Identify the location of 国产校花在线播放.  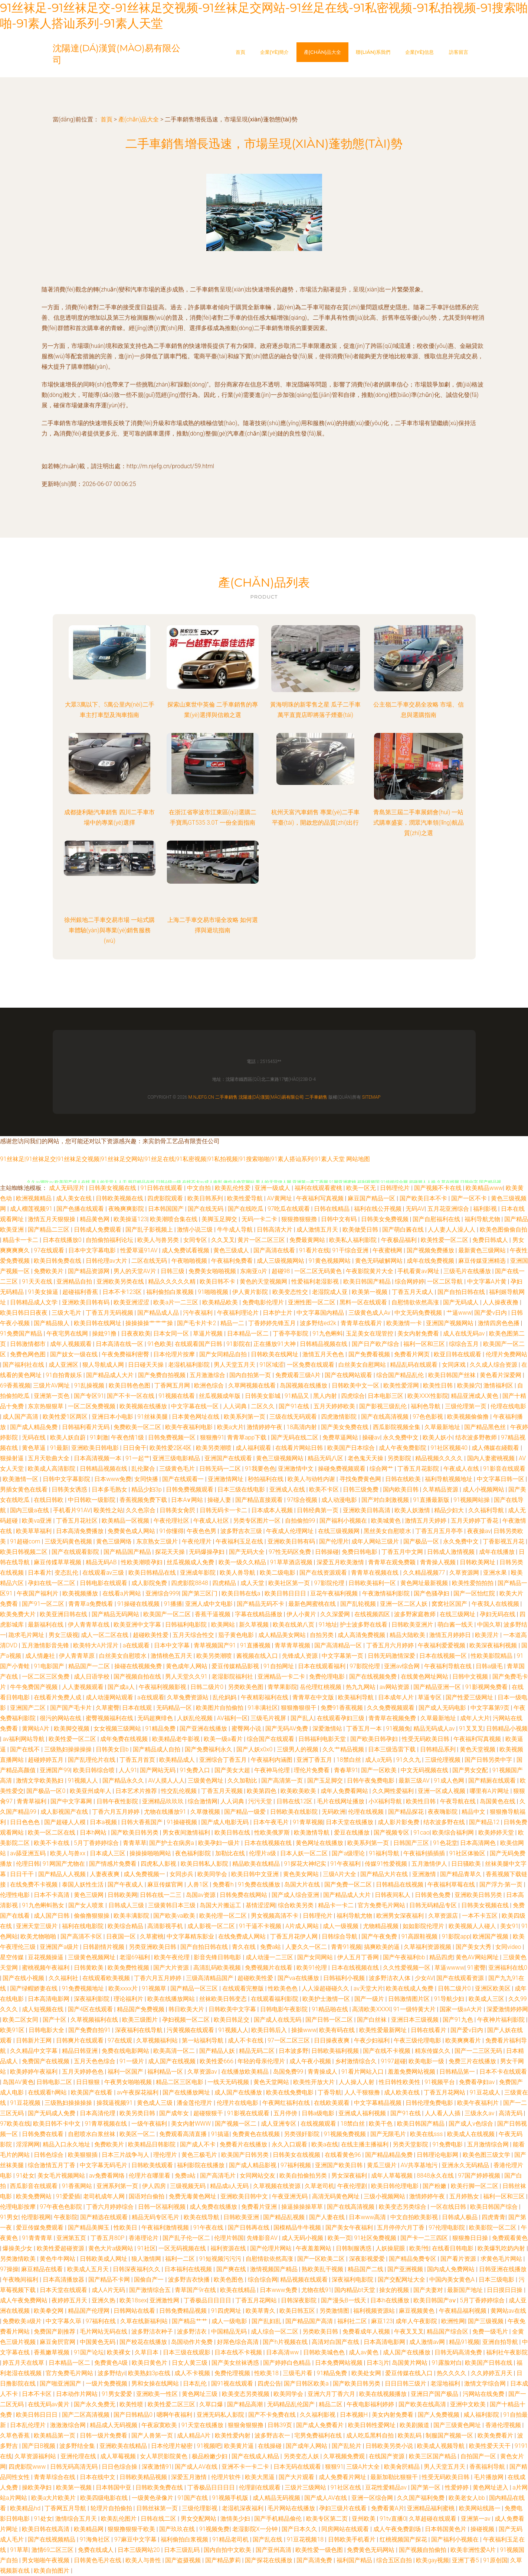
(143, 2341).